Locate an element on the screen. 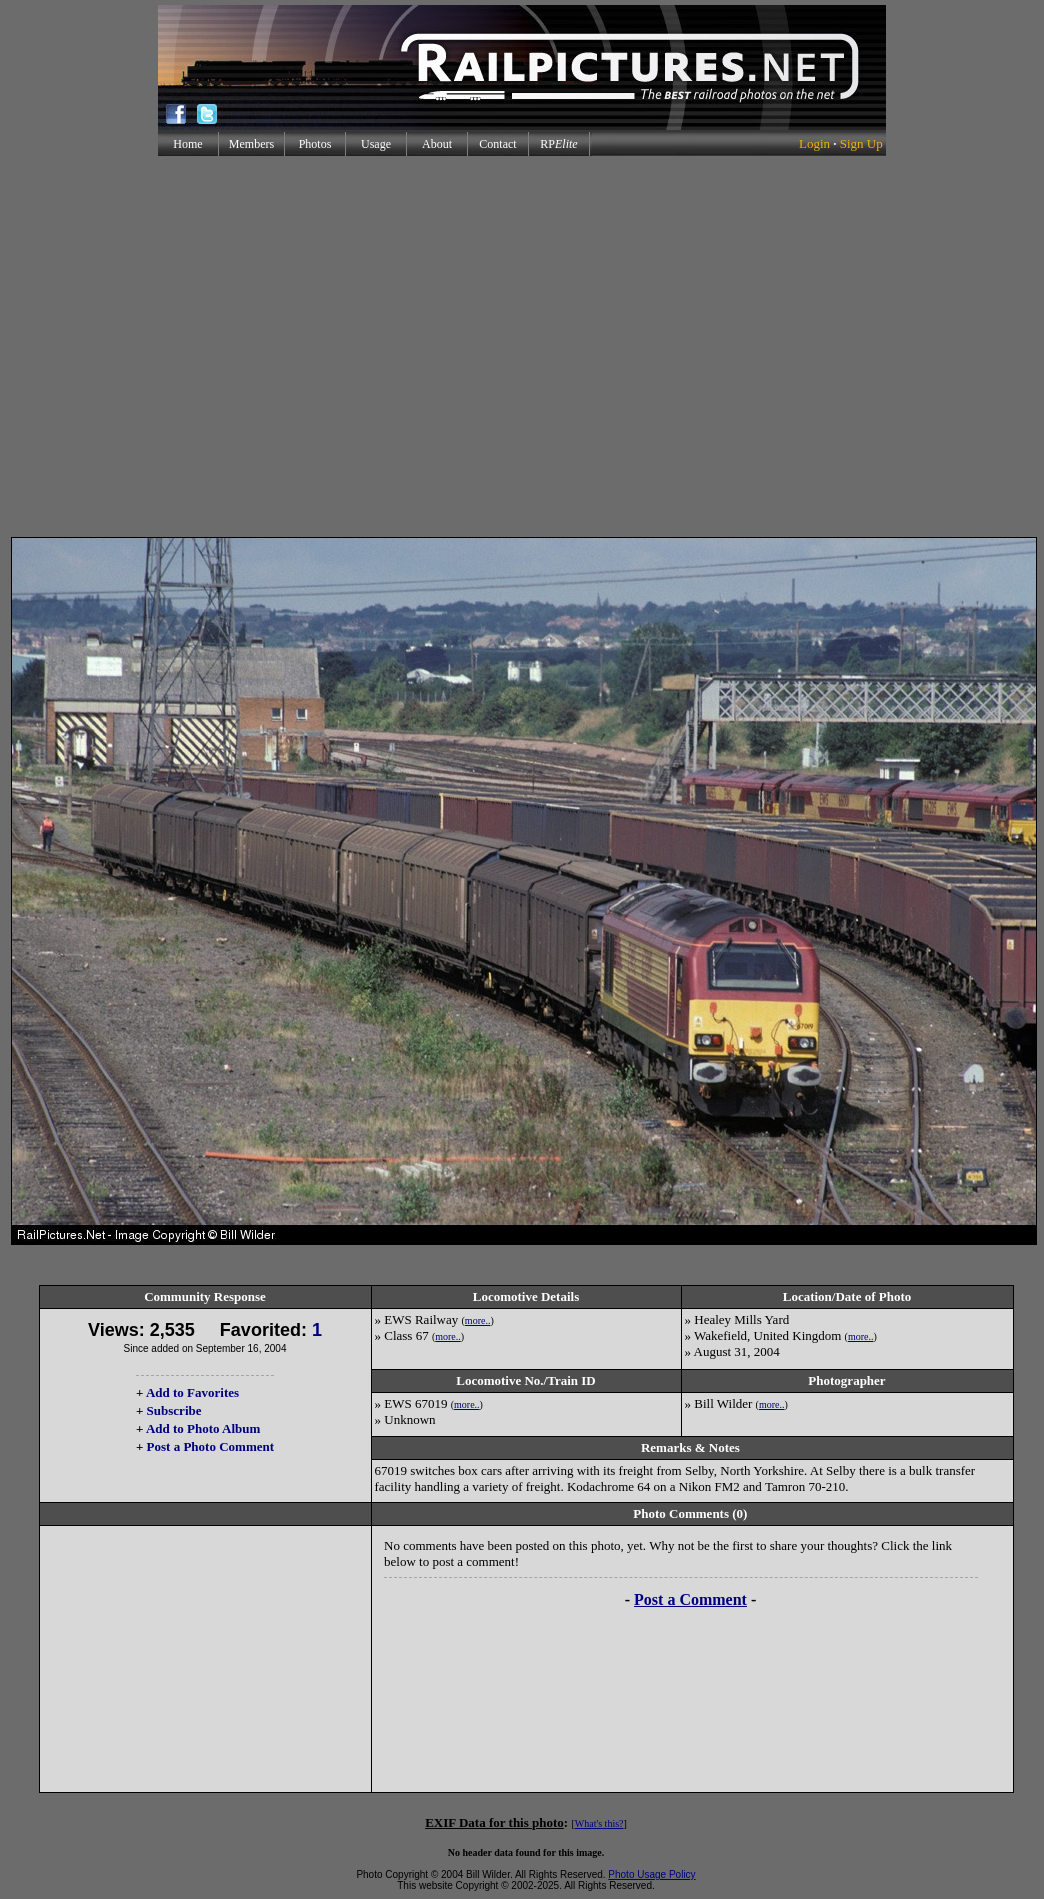  Add to Favorites is located at coordinates (192, 1392).